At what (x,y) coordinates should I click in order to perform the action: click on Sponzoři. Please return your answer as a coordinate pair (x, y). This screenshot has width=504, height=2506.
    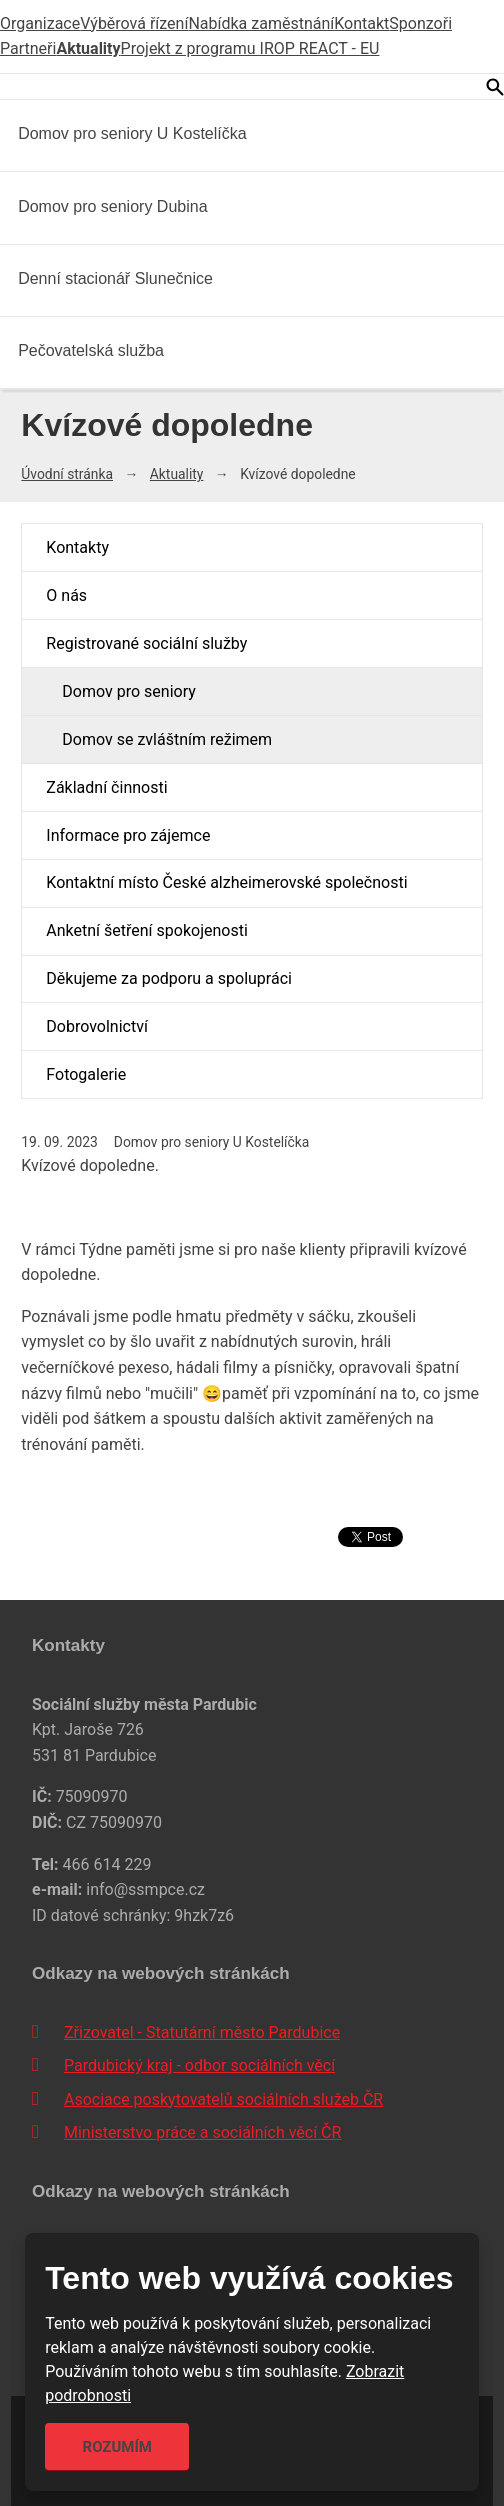
    Looking at the image, I should click on (420, 23).